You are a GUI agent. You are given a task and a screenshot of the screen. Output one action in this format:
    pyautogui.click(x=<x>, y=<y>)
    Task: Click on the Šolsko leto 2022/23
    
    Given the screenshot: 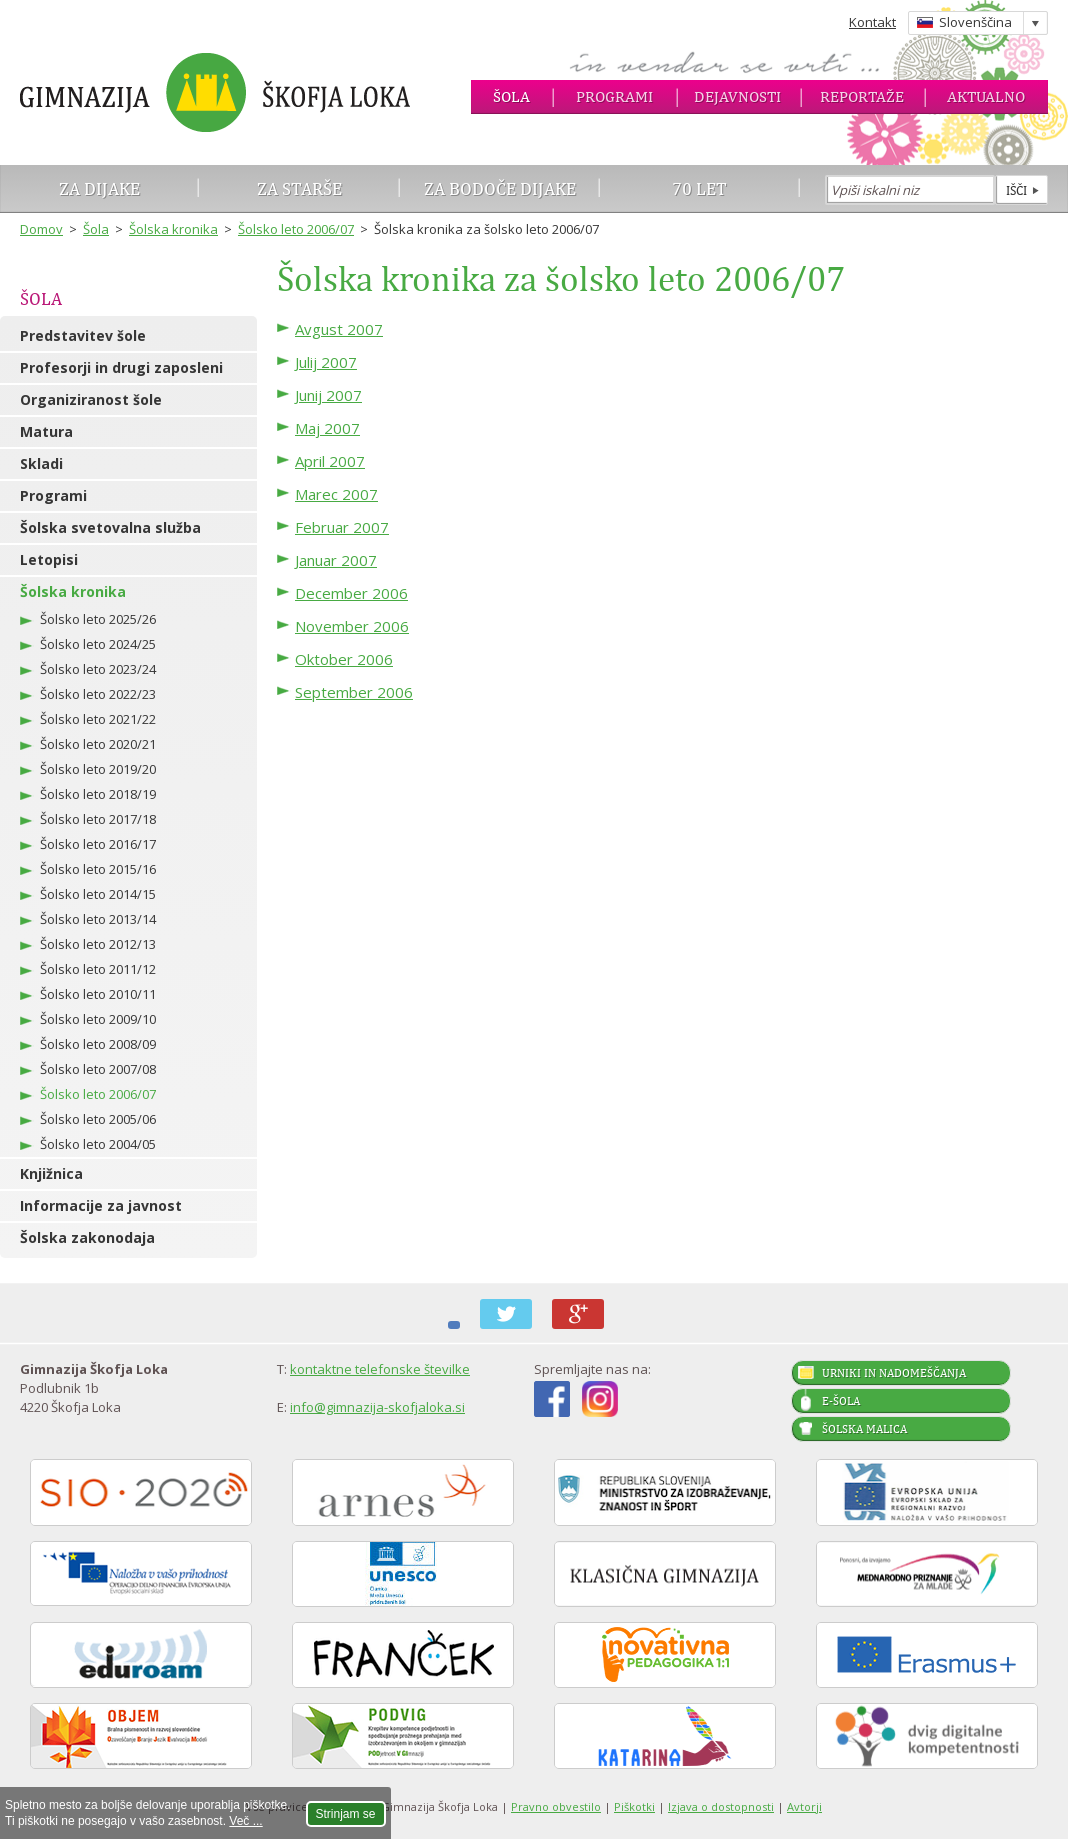 What is the action you would take?
    pyautogui.click(x=98, y=694)
    